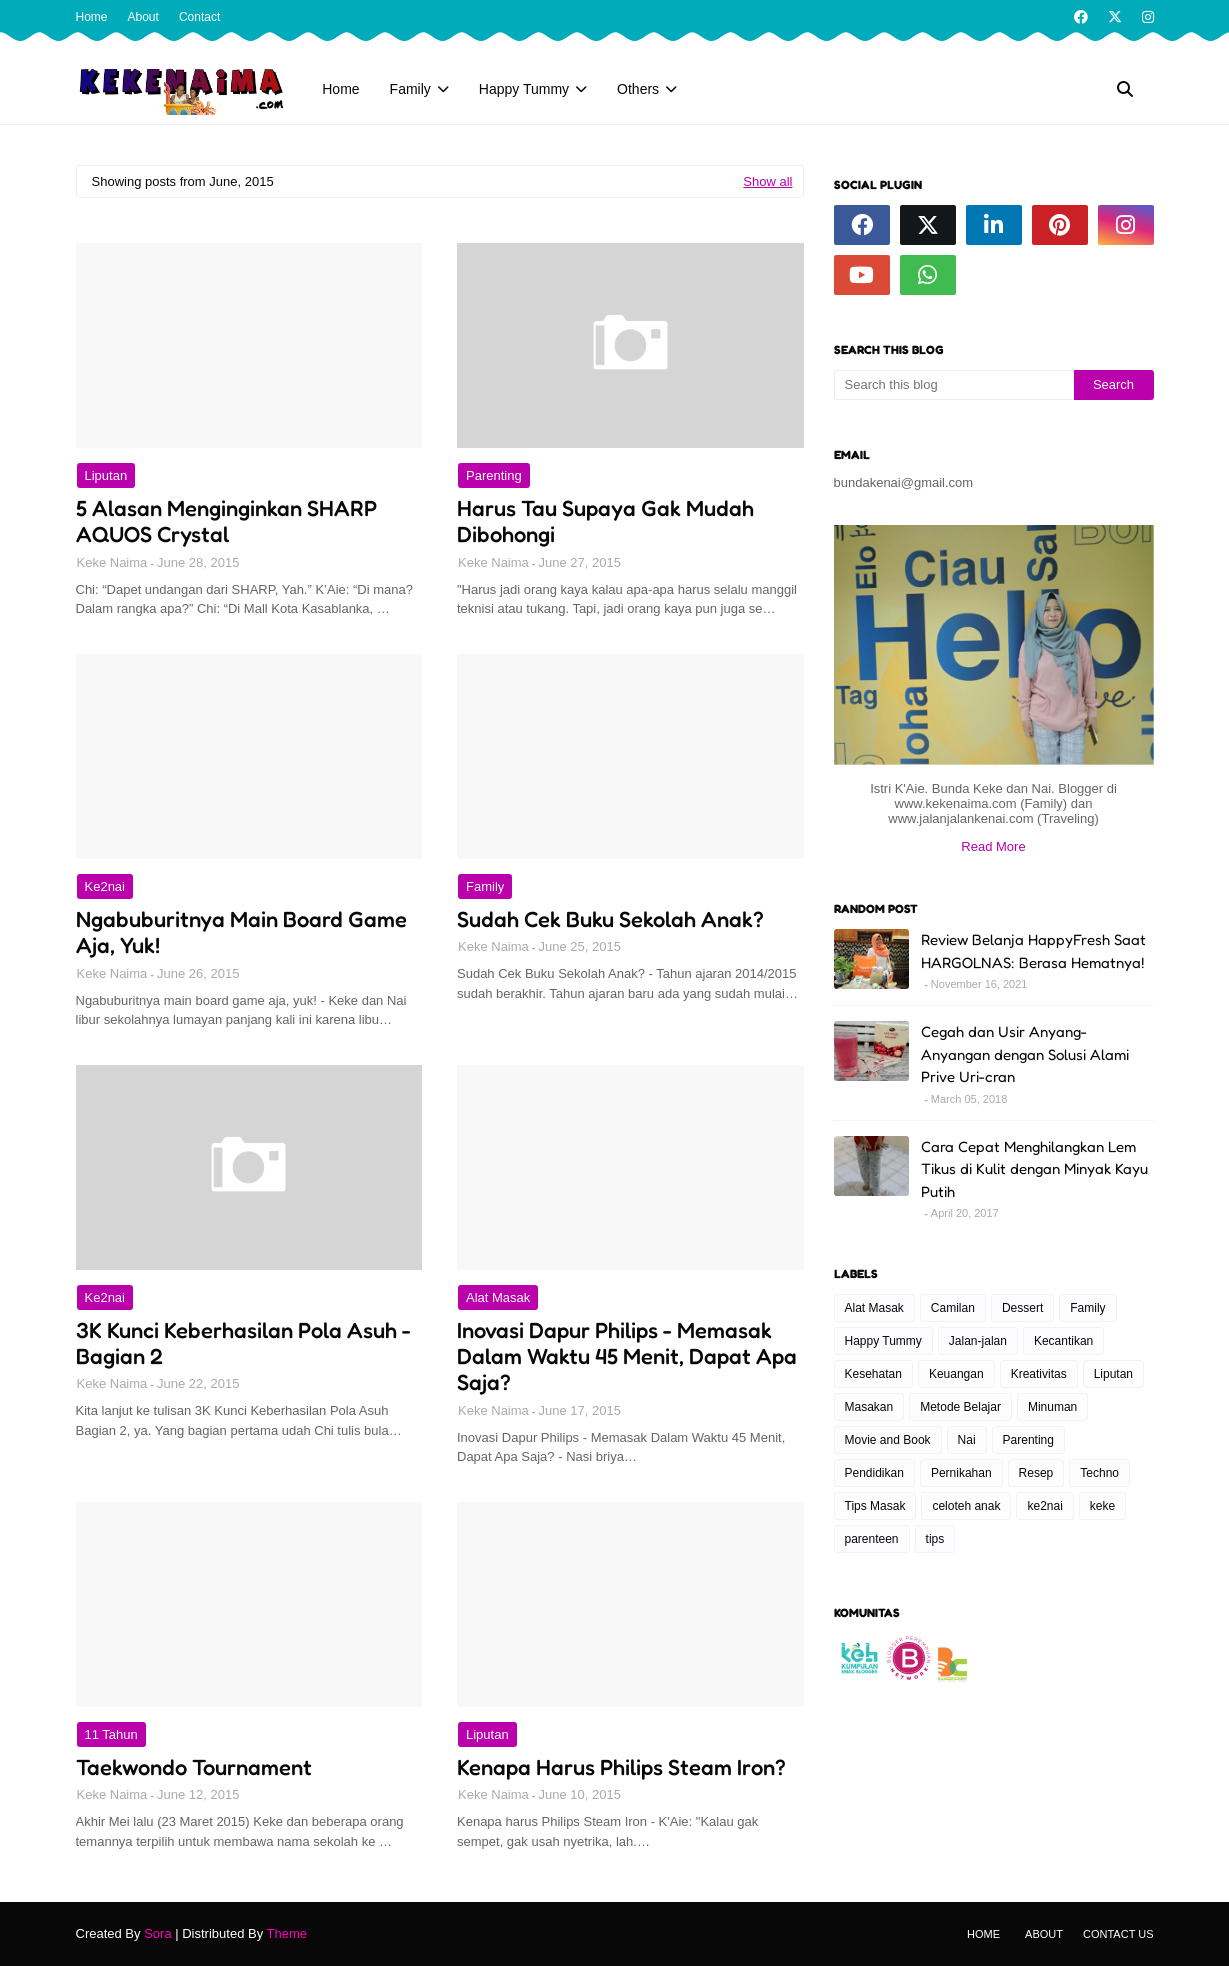 The image size is (1229, 1966). Describe the element at coordinates (873, 1374) in the screenshot. I see `Kesehatan` at that location.